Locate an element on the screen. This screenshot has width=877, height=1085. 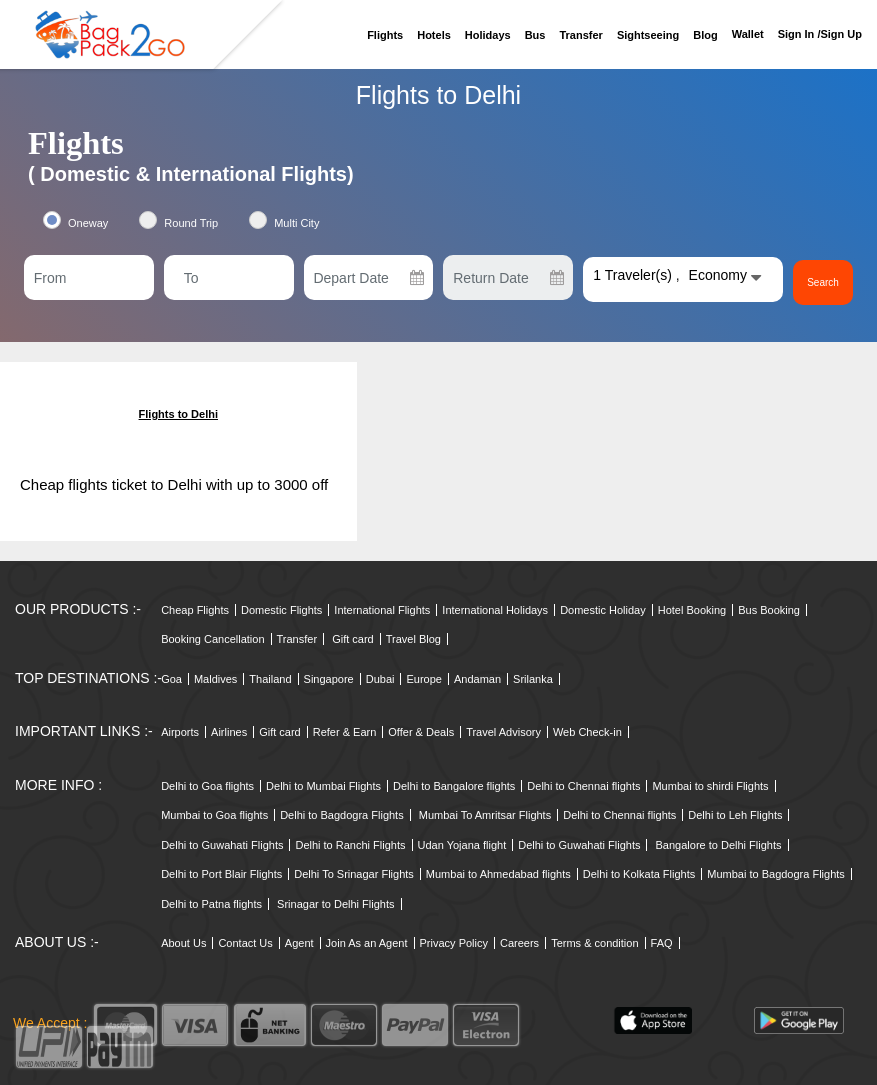
Travel Advisory is located at coordinates (503, 732).